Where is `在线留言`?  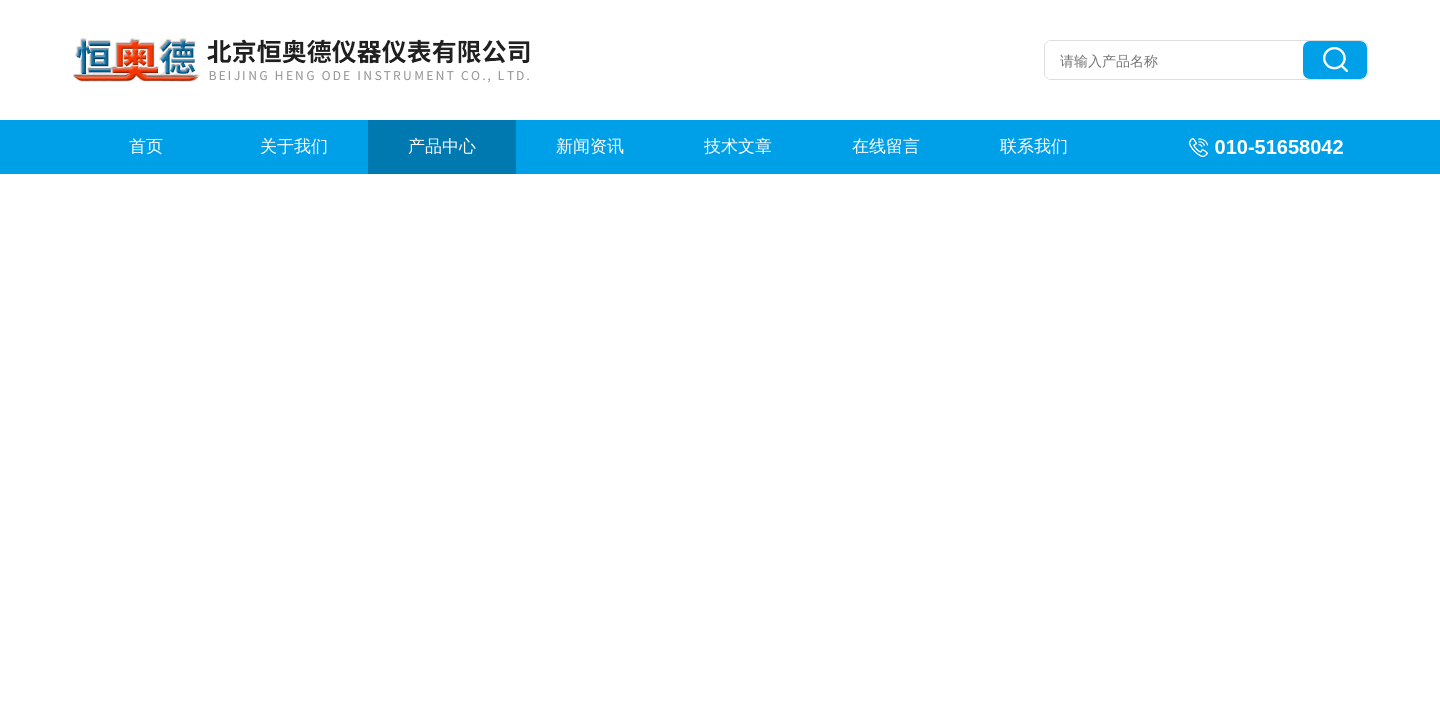 在线留言 is located at coordinates (886, 146).